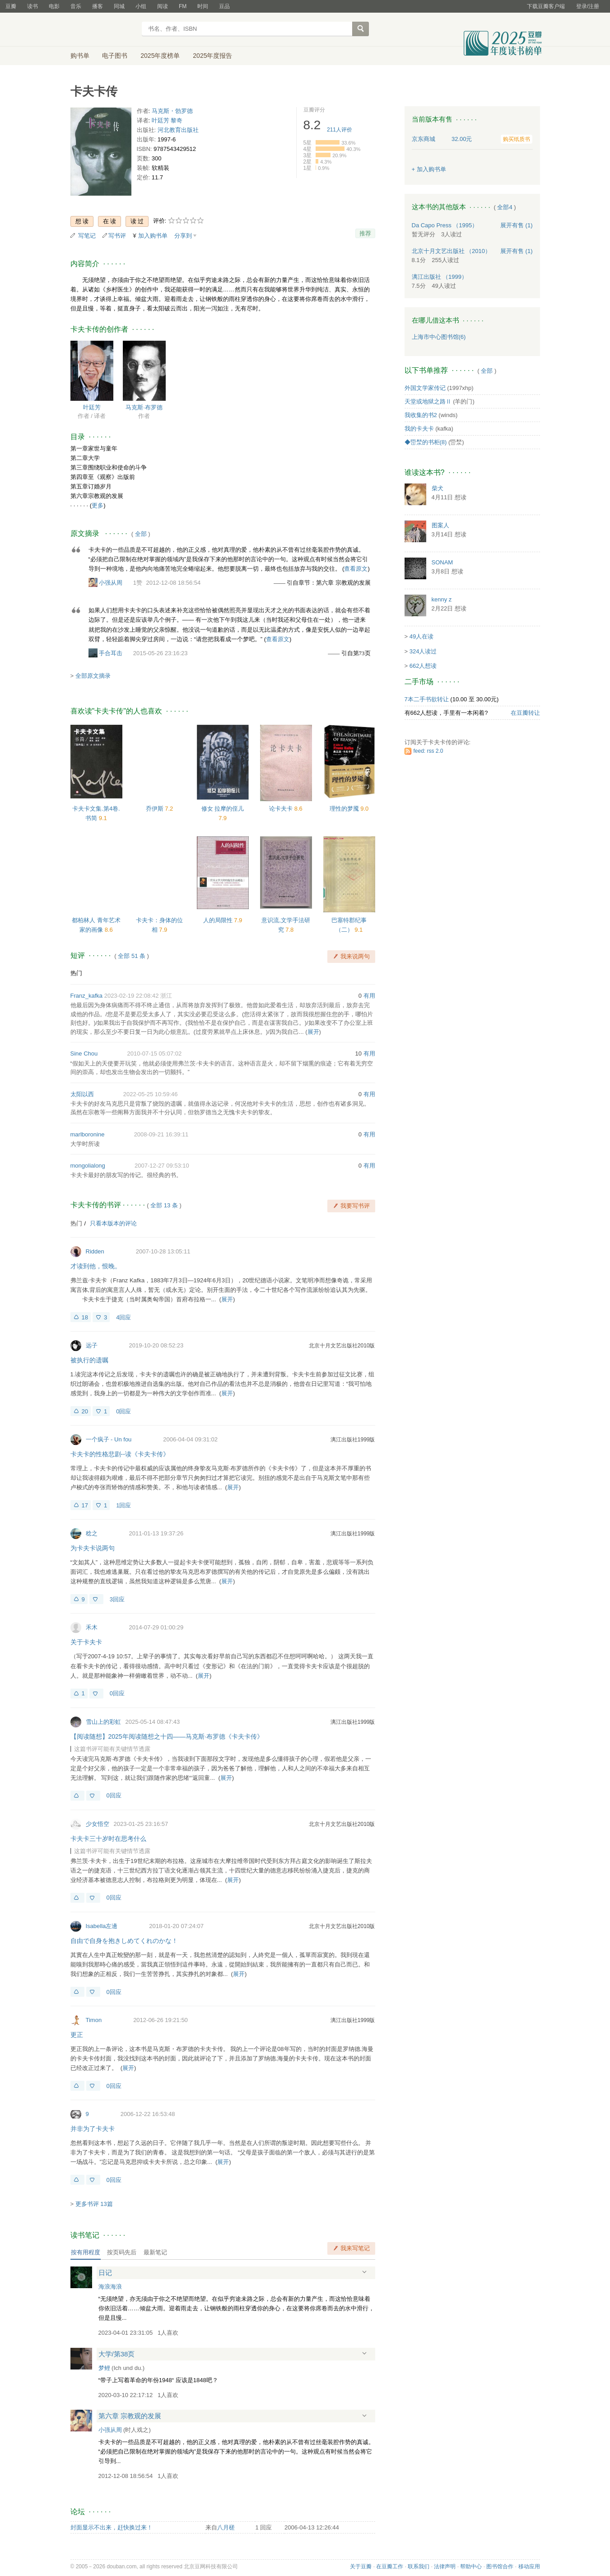 The image size is (610, 2576). What do you see at coordinates (94, 2020) in the screenshot?
I see `Timon` at bounding box center [94, 2020].